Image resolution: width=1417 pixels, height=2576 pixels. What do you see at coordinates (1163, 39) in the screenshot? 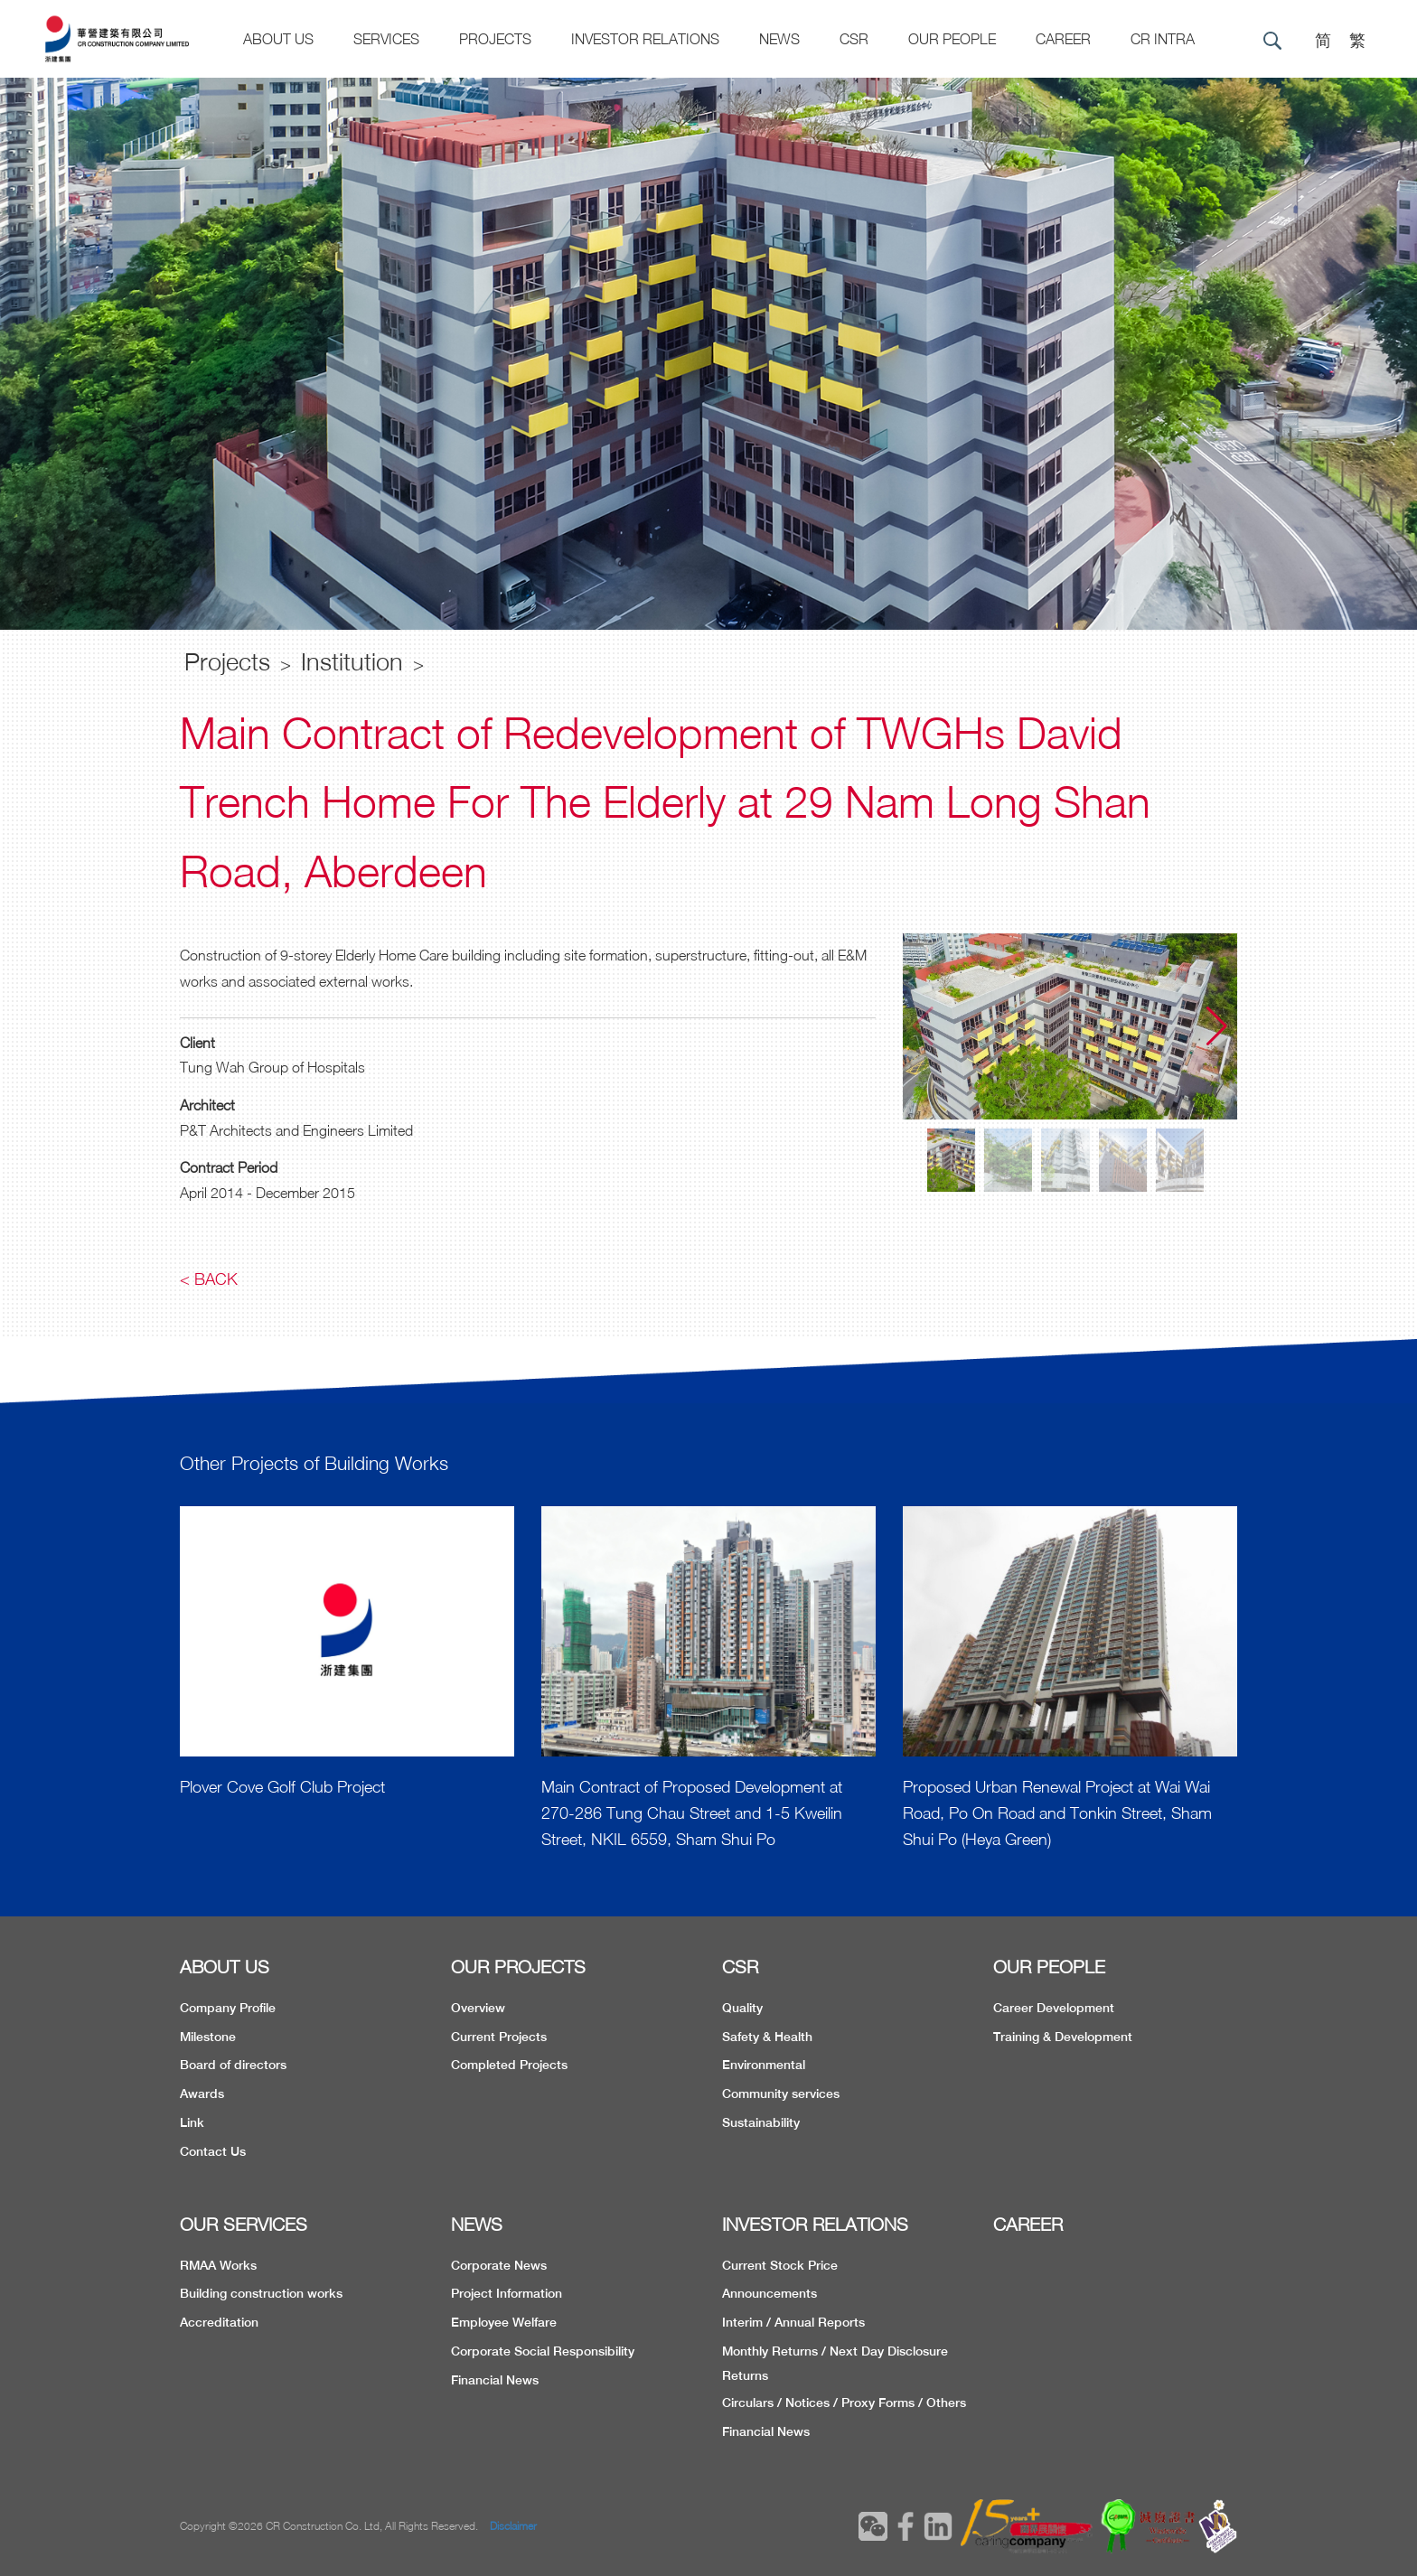
I see `CR Intra` at bounding box center [1163, 39].